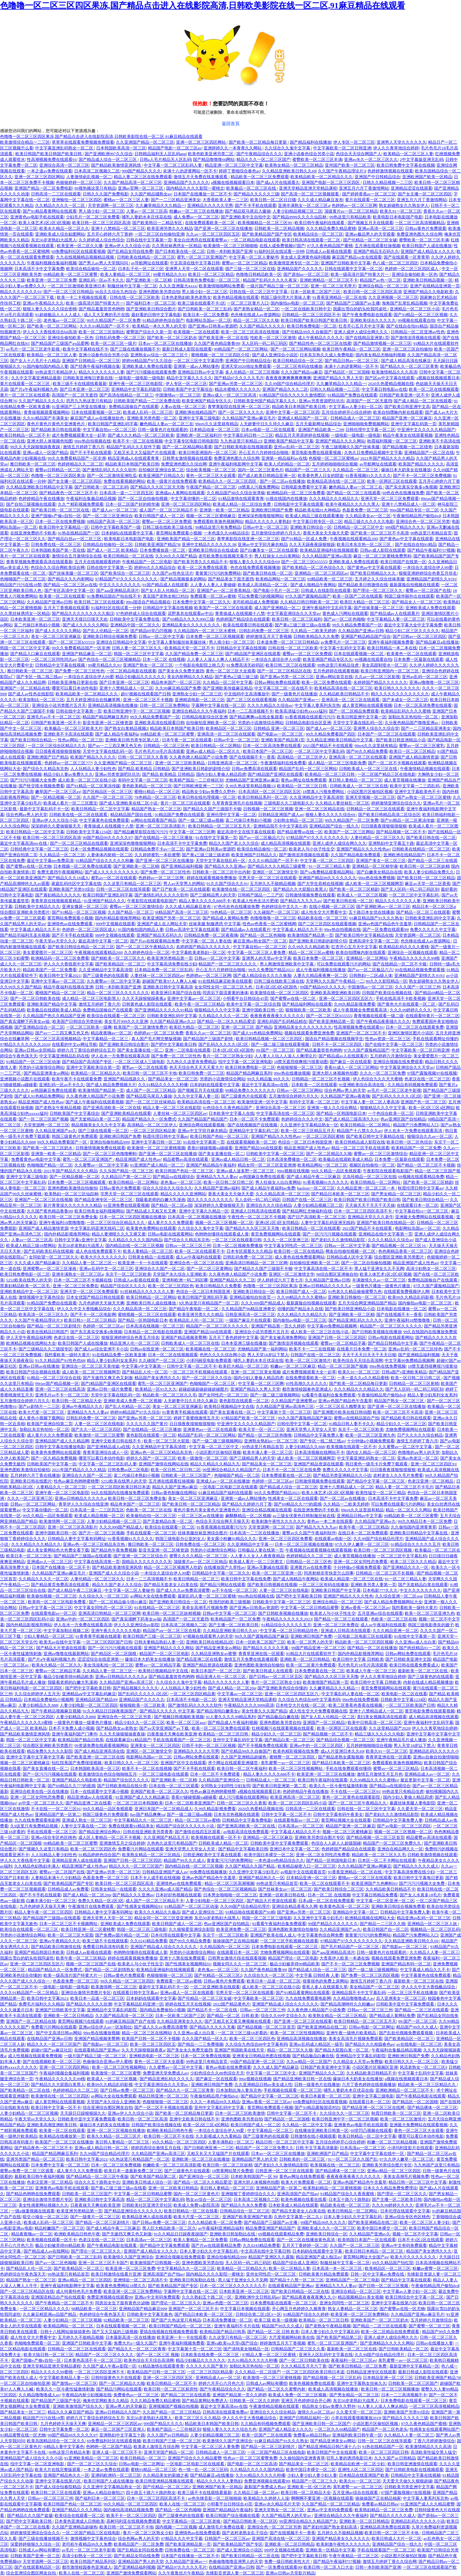 This screenshot has height=2576, width=461. Describe the element at coordinates (149, 331) in the screenshot. I see `蜜臀国产综合久久第一页` at that location.